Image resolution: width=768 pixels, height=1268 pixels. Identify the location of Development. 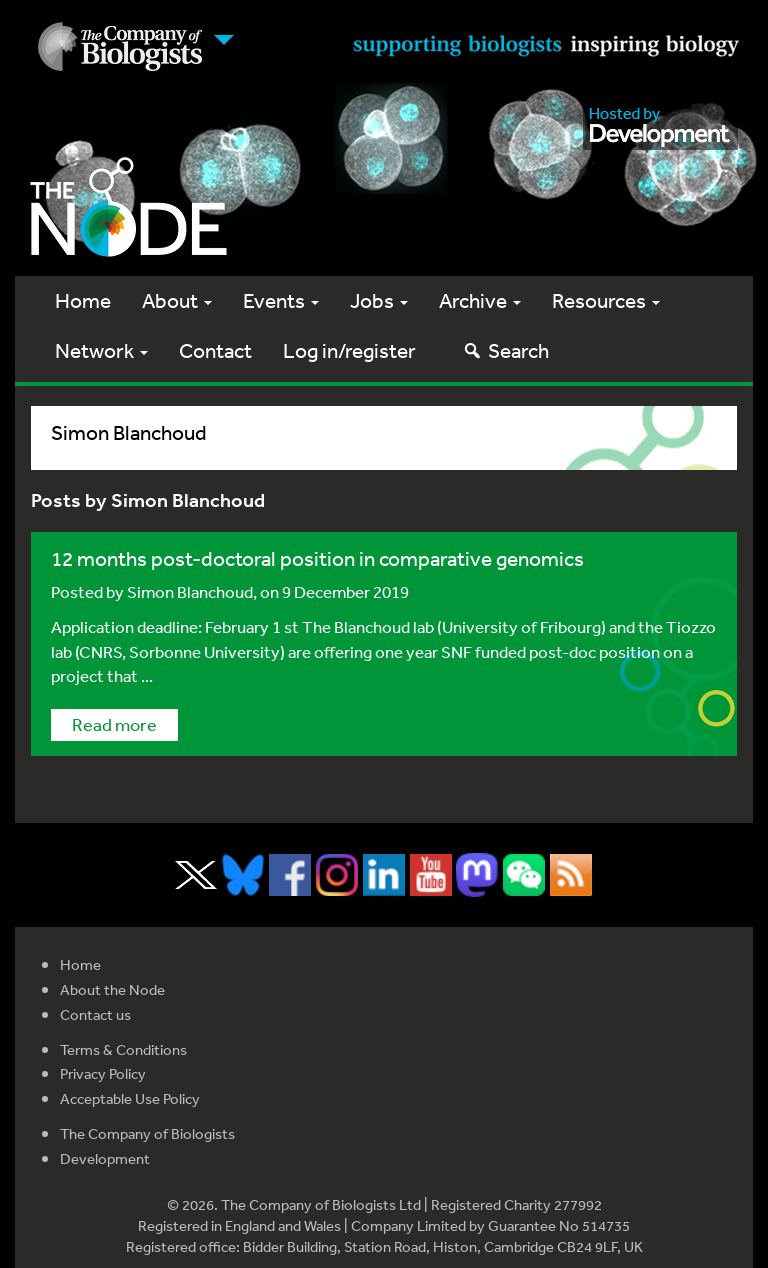
(105, 1158).